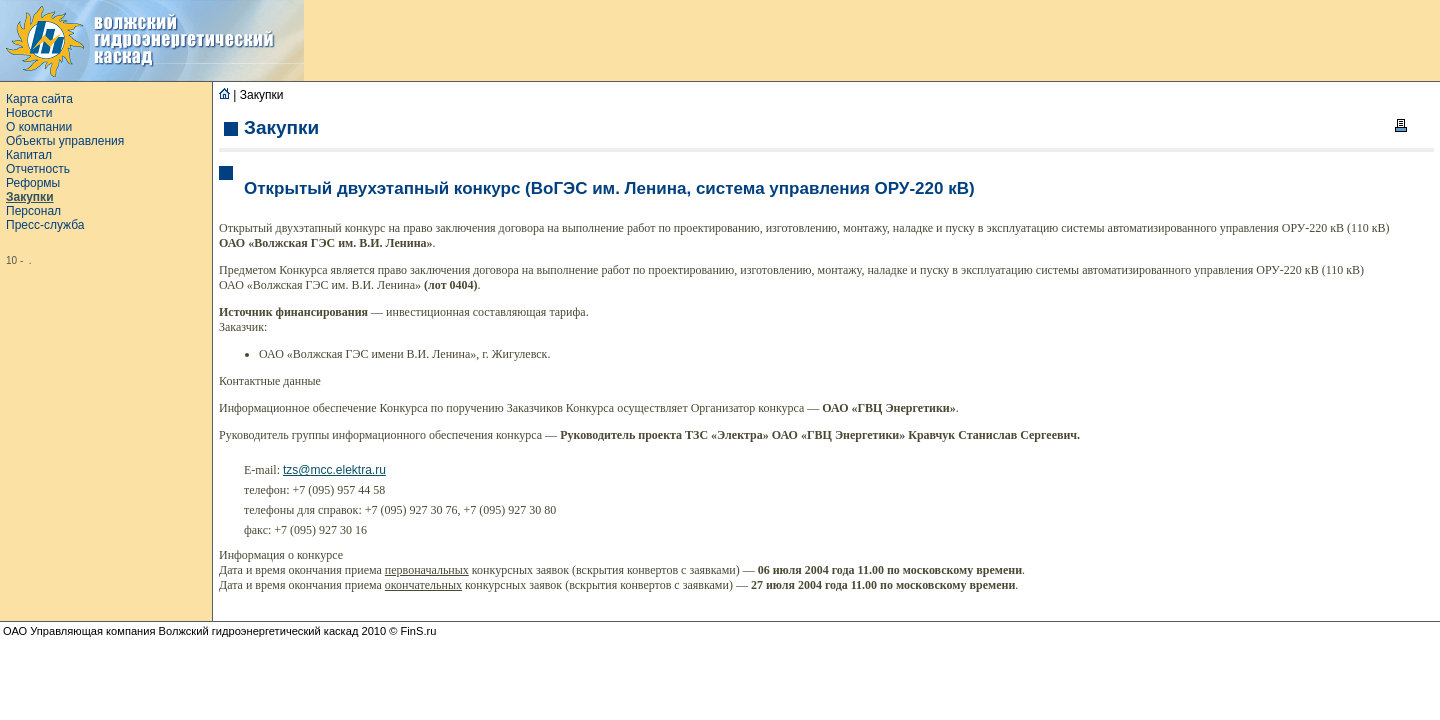 This screenshot has height=720, width=1440. I want to click on О компании, so click(39, 127).